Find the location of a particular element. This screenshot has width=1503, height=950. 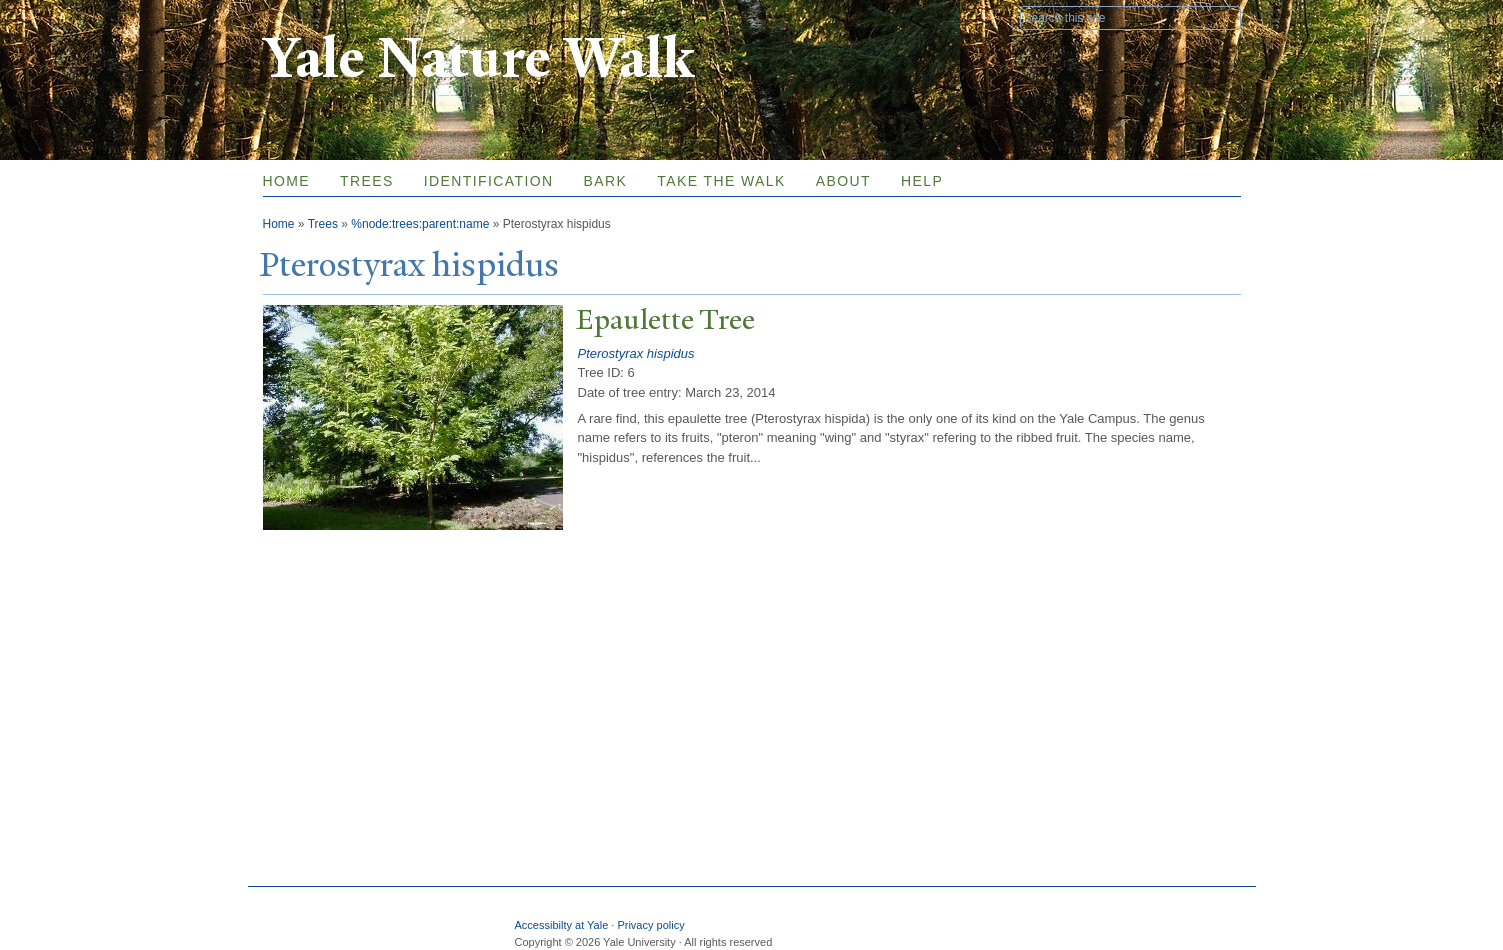

Identification is located at coordinates (489, 181).